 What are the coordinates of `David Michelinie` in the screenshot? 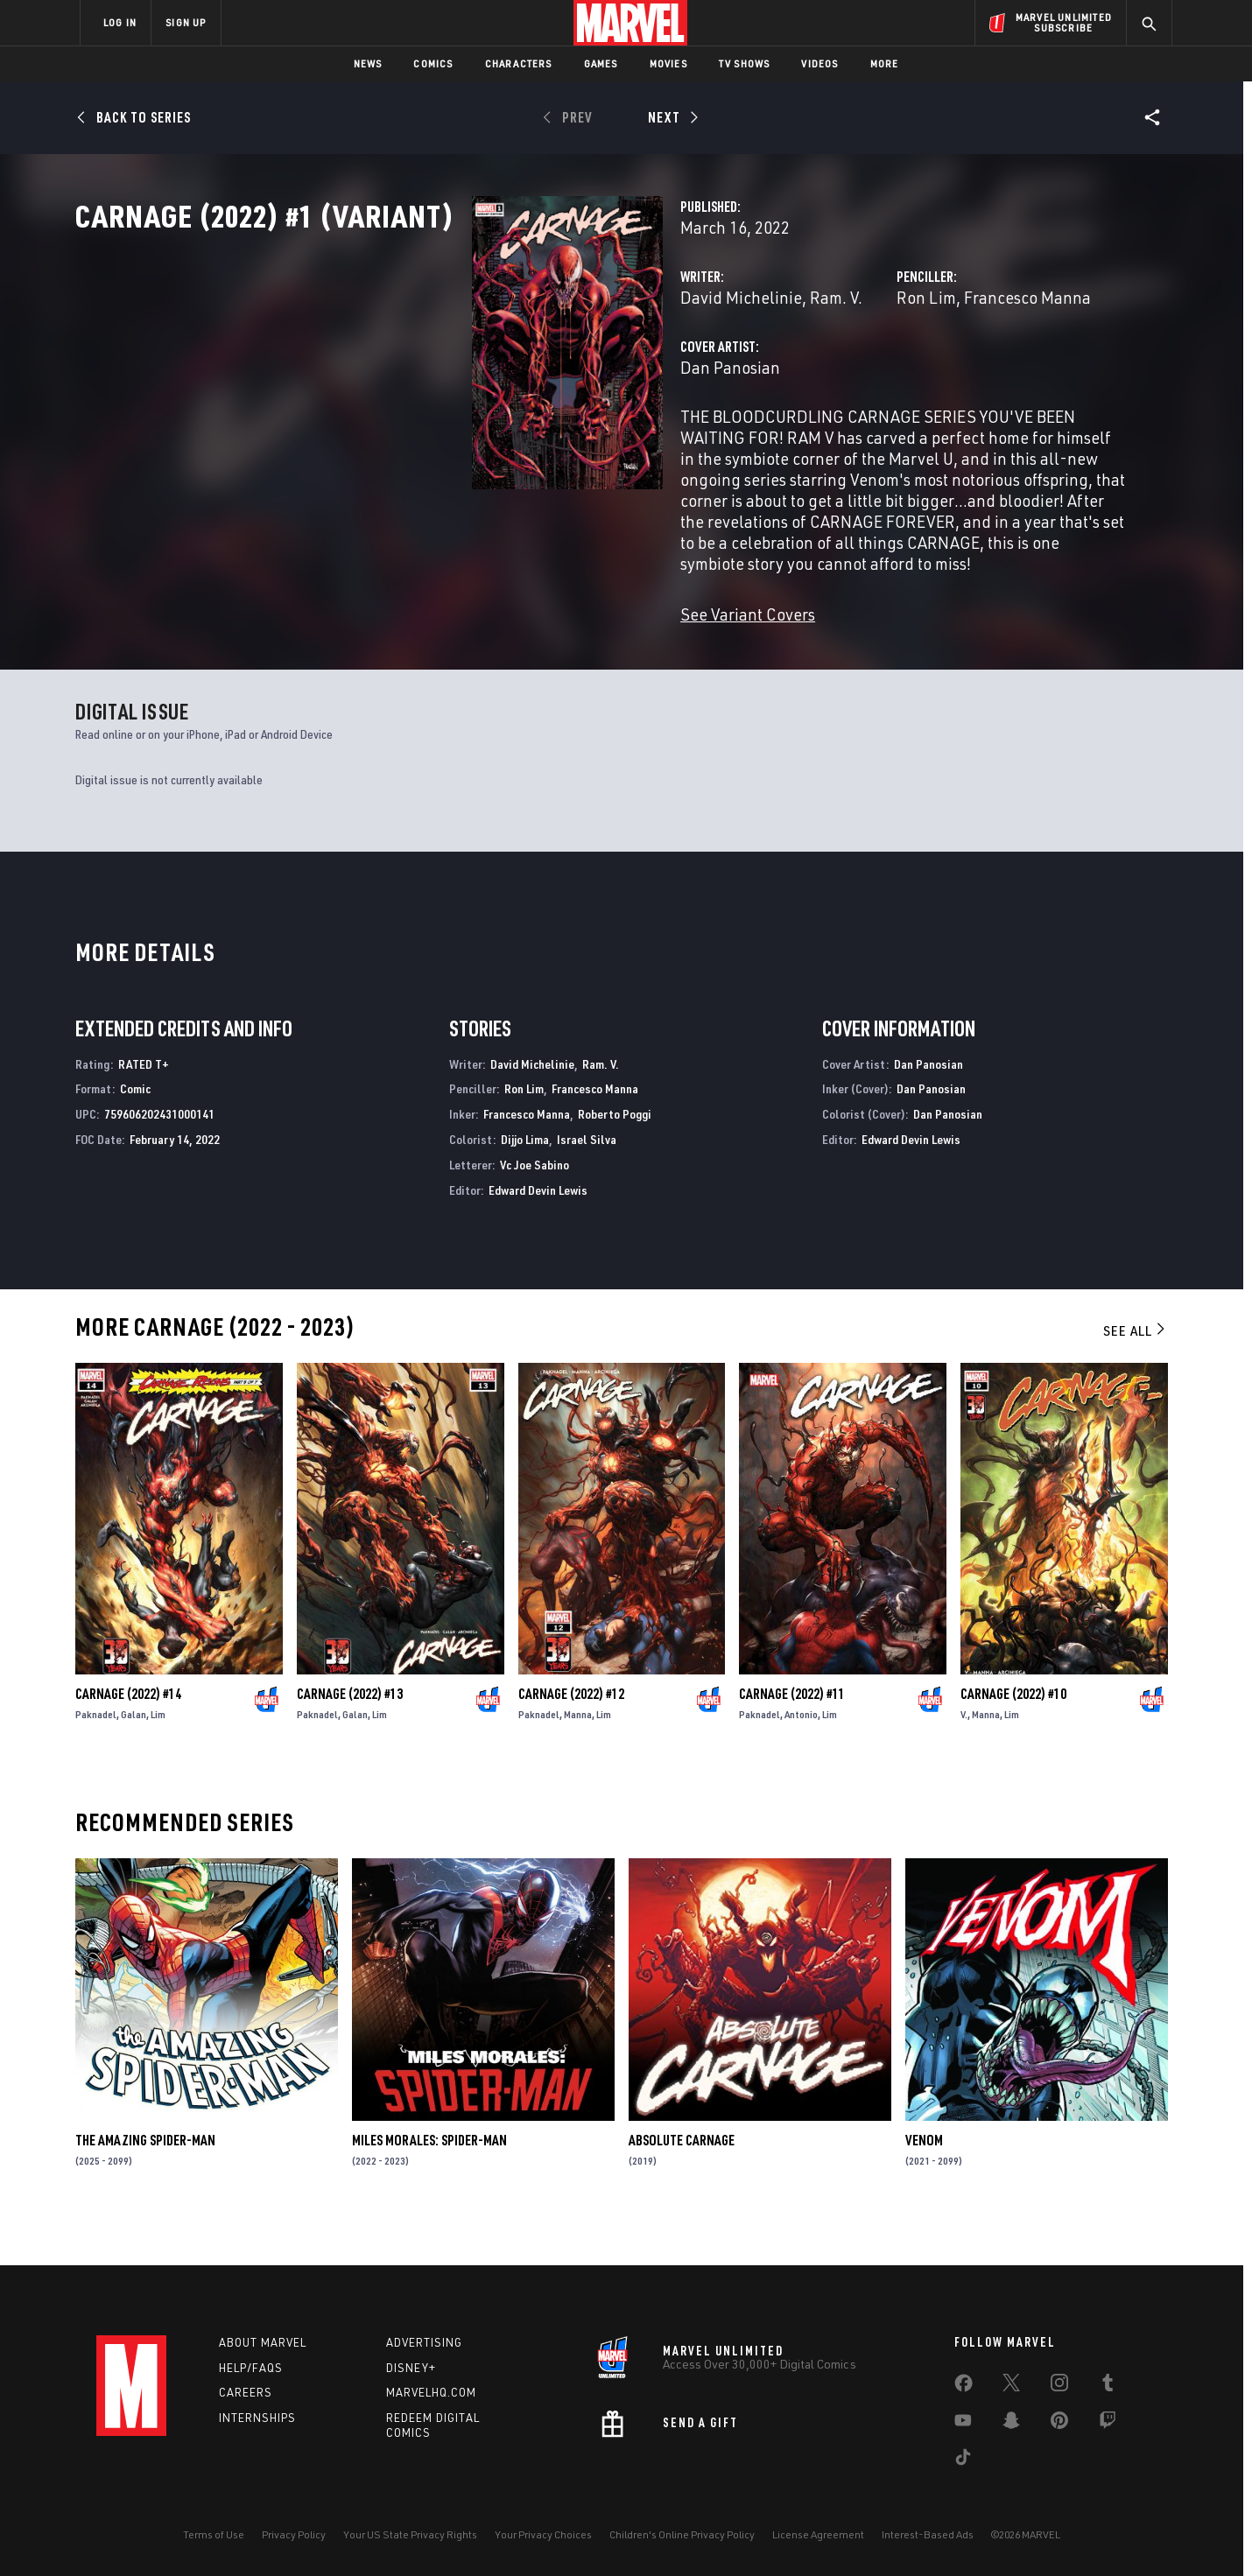 It's located at (463, 374).